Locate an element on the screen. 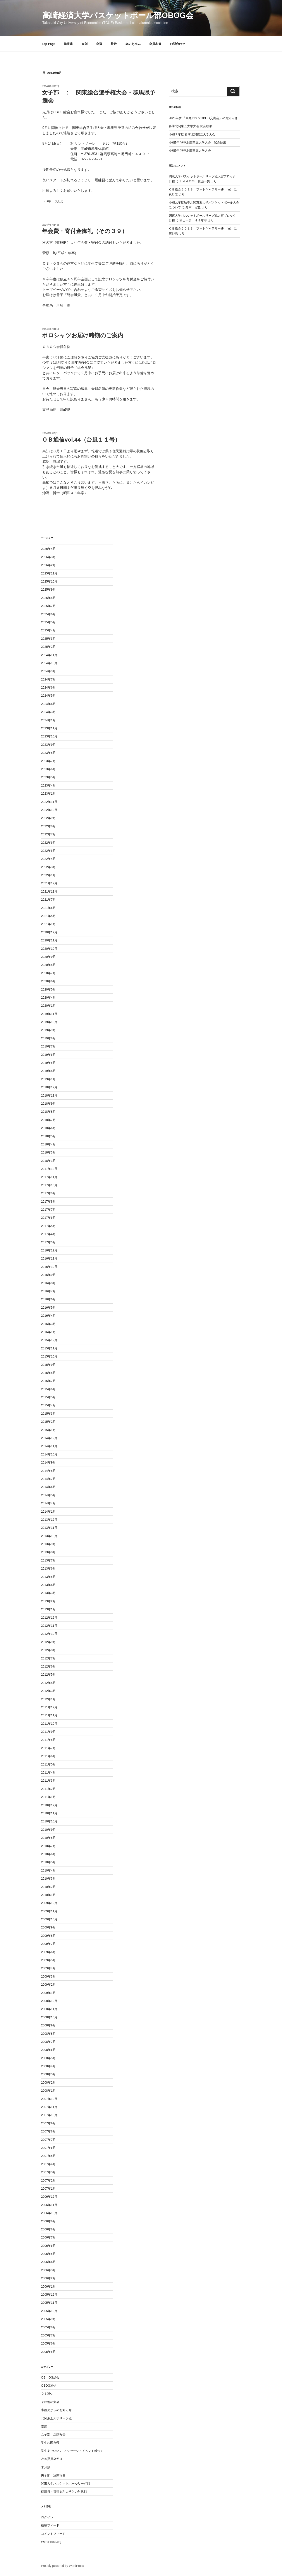  2024年1月 is located at coordinates (48, 720).